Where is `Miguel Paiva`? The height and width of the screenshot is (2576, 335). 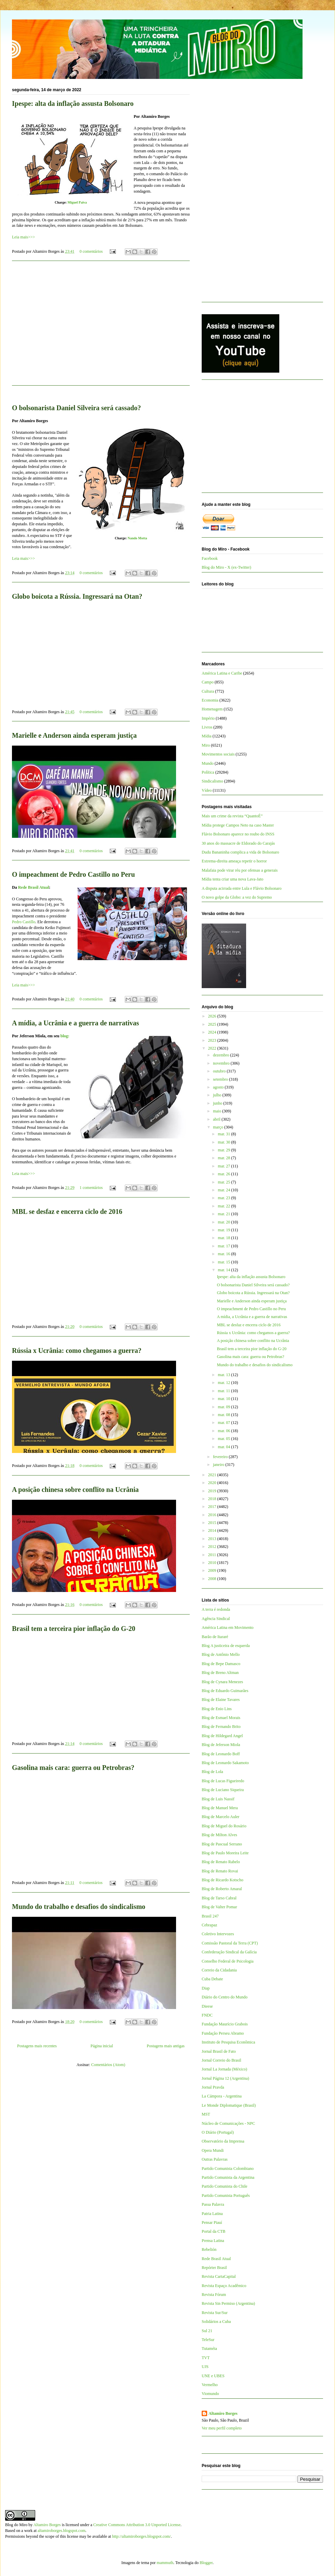
Miguel Paiva is located at coordinates (77, 202).